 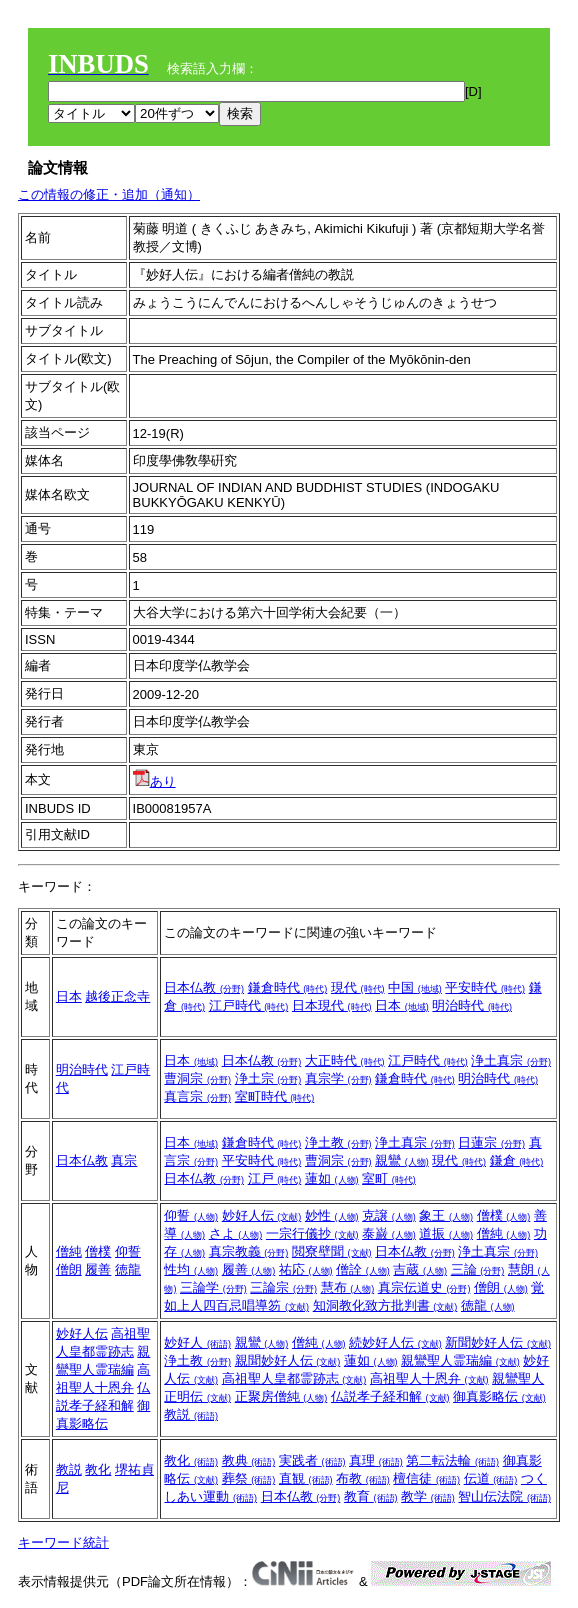 What do you see at coordinates (429, 1378) in the screenshot?
I see `高祖聖人十恩弁` at bounding box center [429, 1378].